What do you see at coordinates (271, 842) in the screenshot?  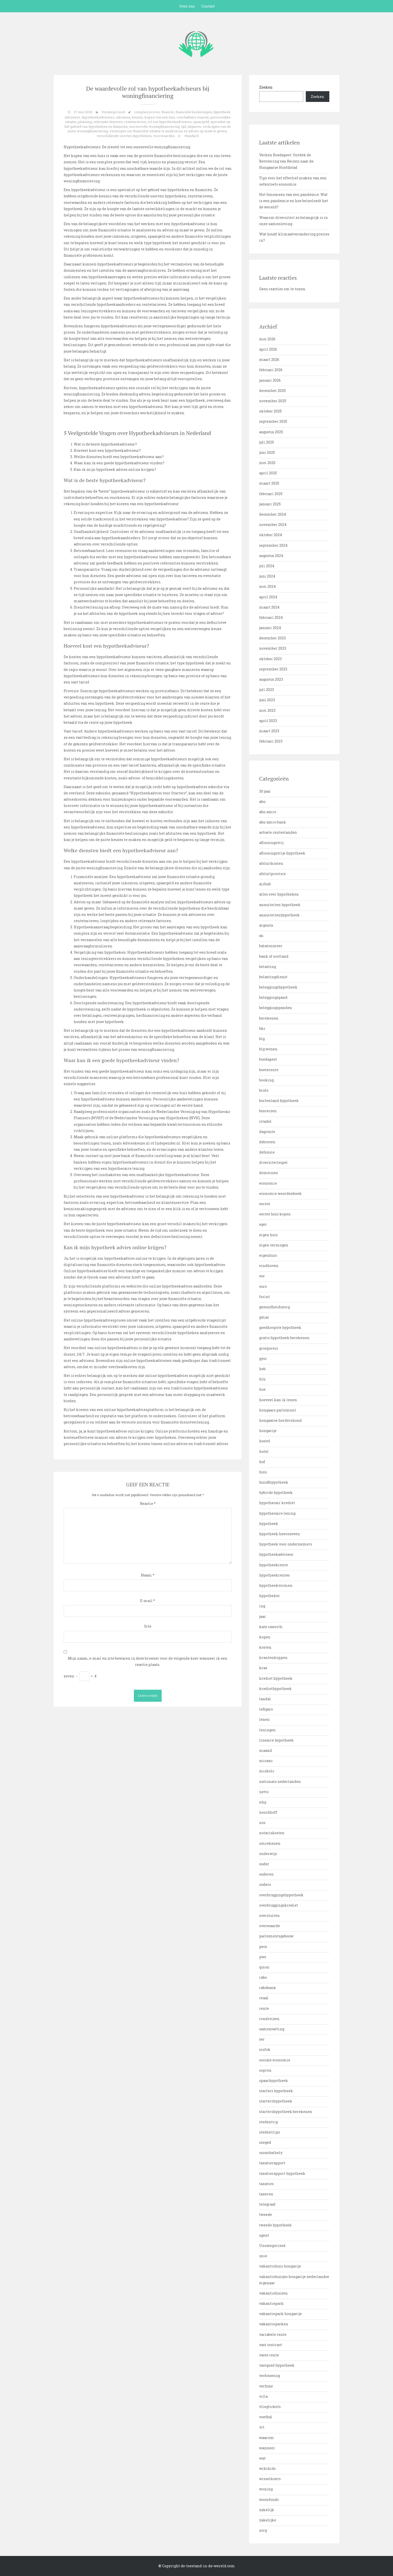 I see `aflossingsvrij` at bounding box center [271, 842].